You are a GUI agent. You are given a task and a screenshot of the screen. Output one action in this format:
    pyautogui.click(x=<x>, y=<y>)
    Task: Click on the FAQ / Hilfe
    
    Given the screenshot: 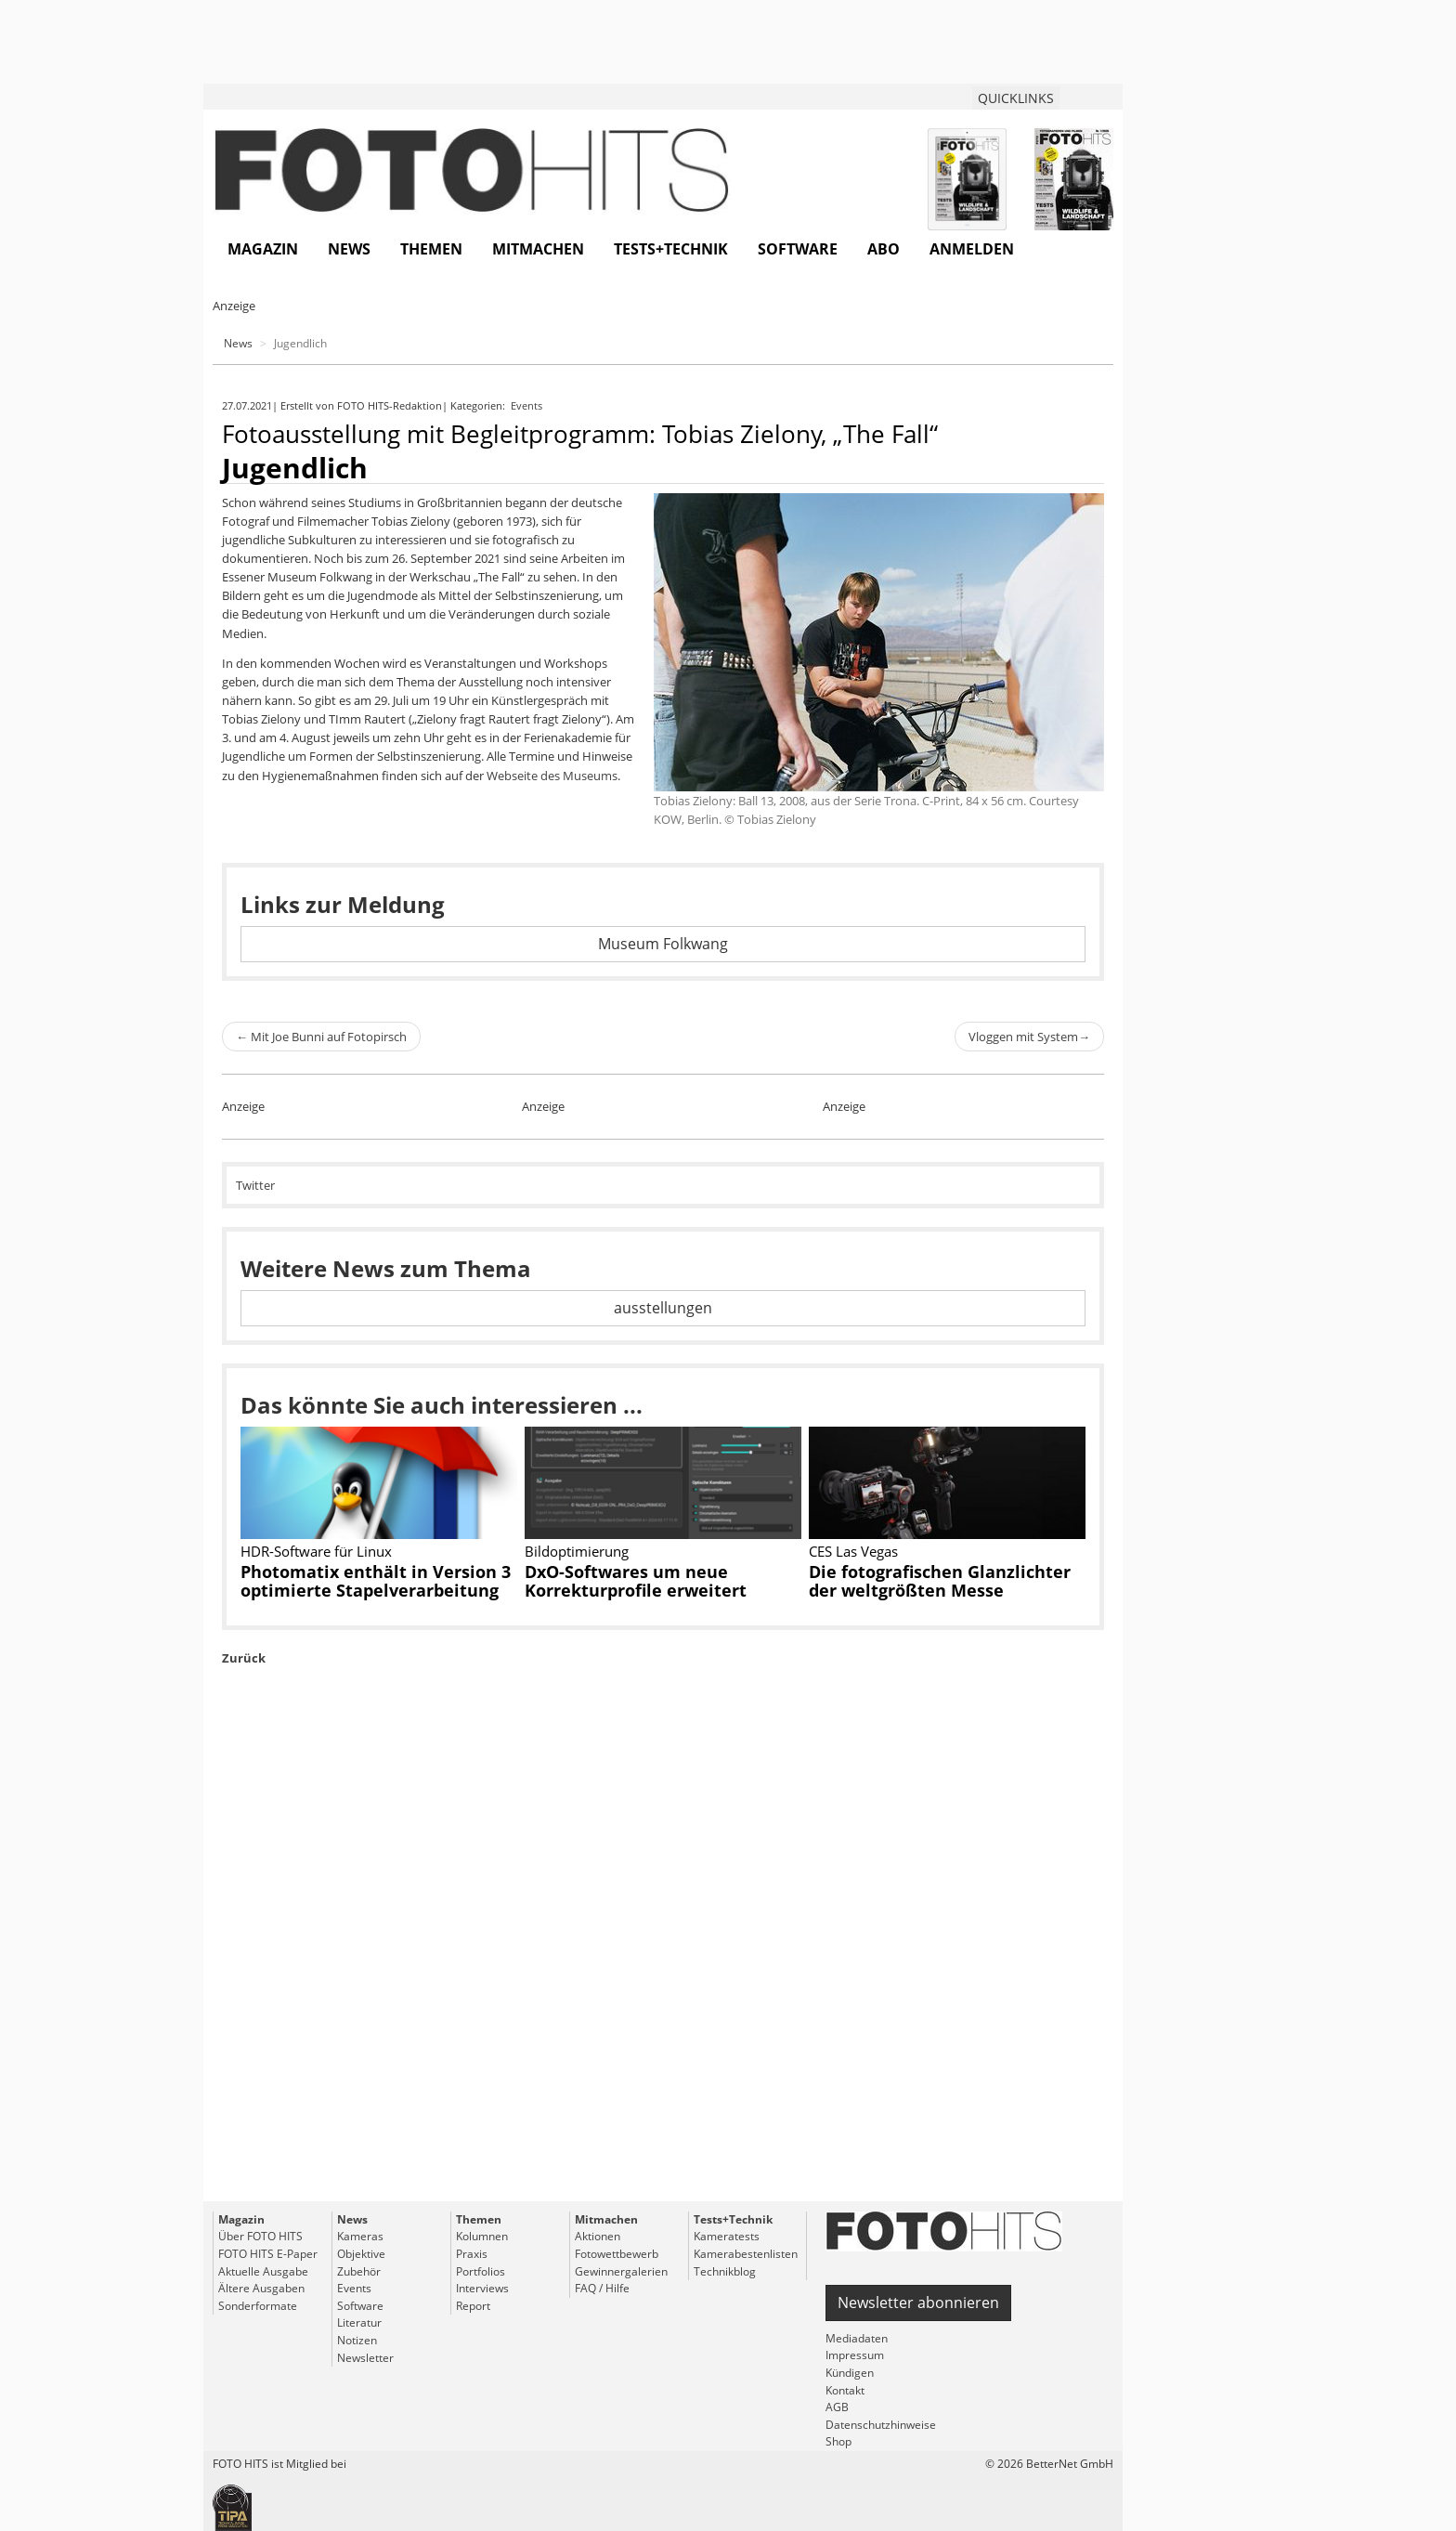 What is the action you would take?
    pyautogui.click(x=602, y=2288)
    